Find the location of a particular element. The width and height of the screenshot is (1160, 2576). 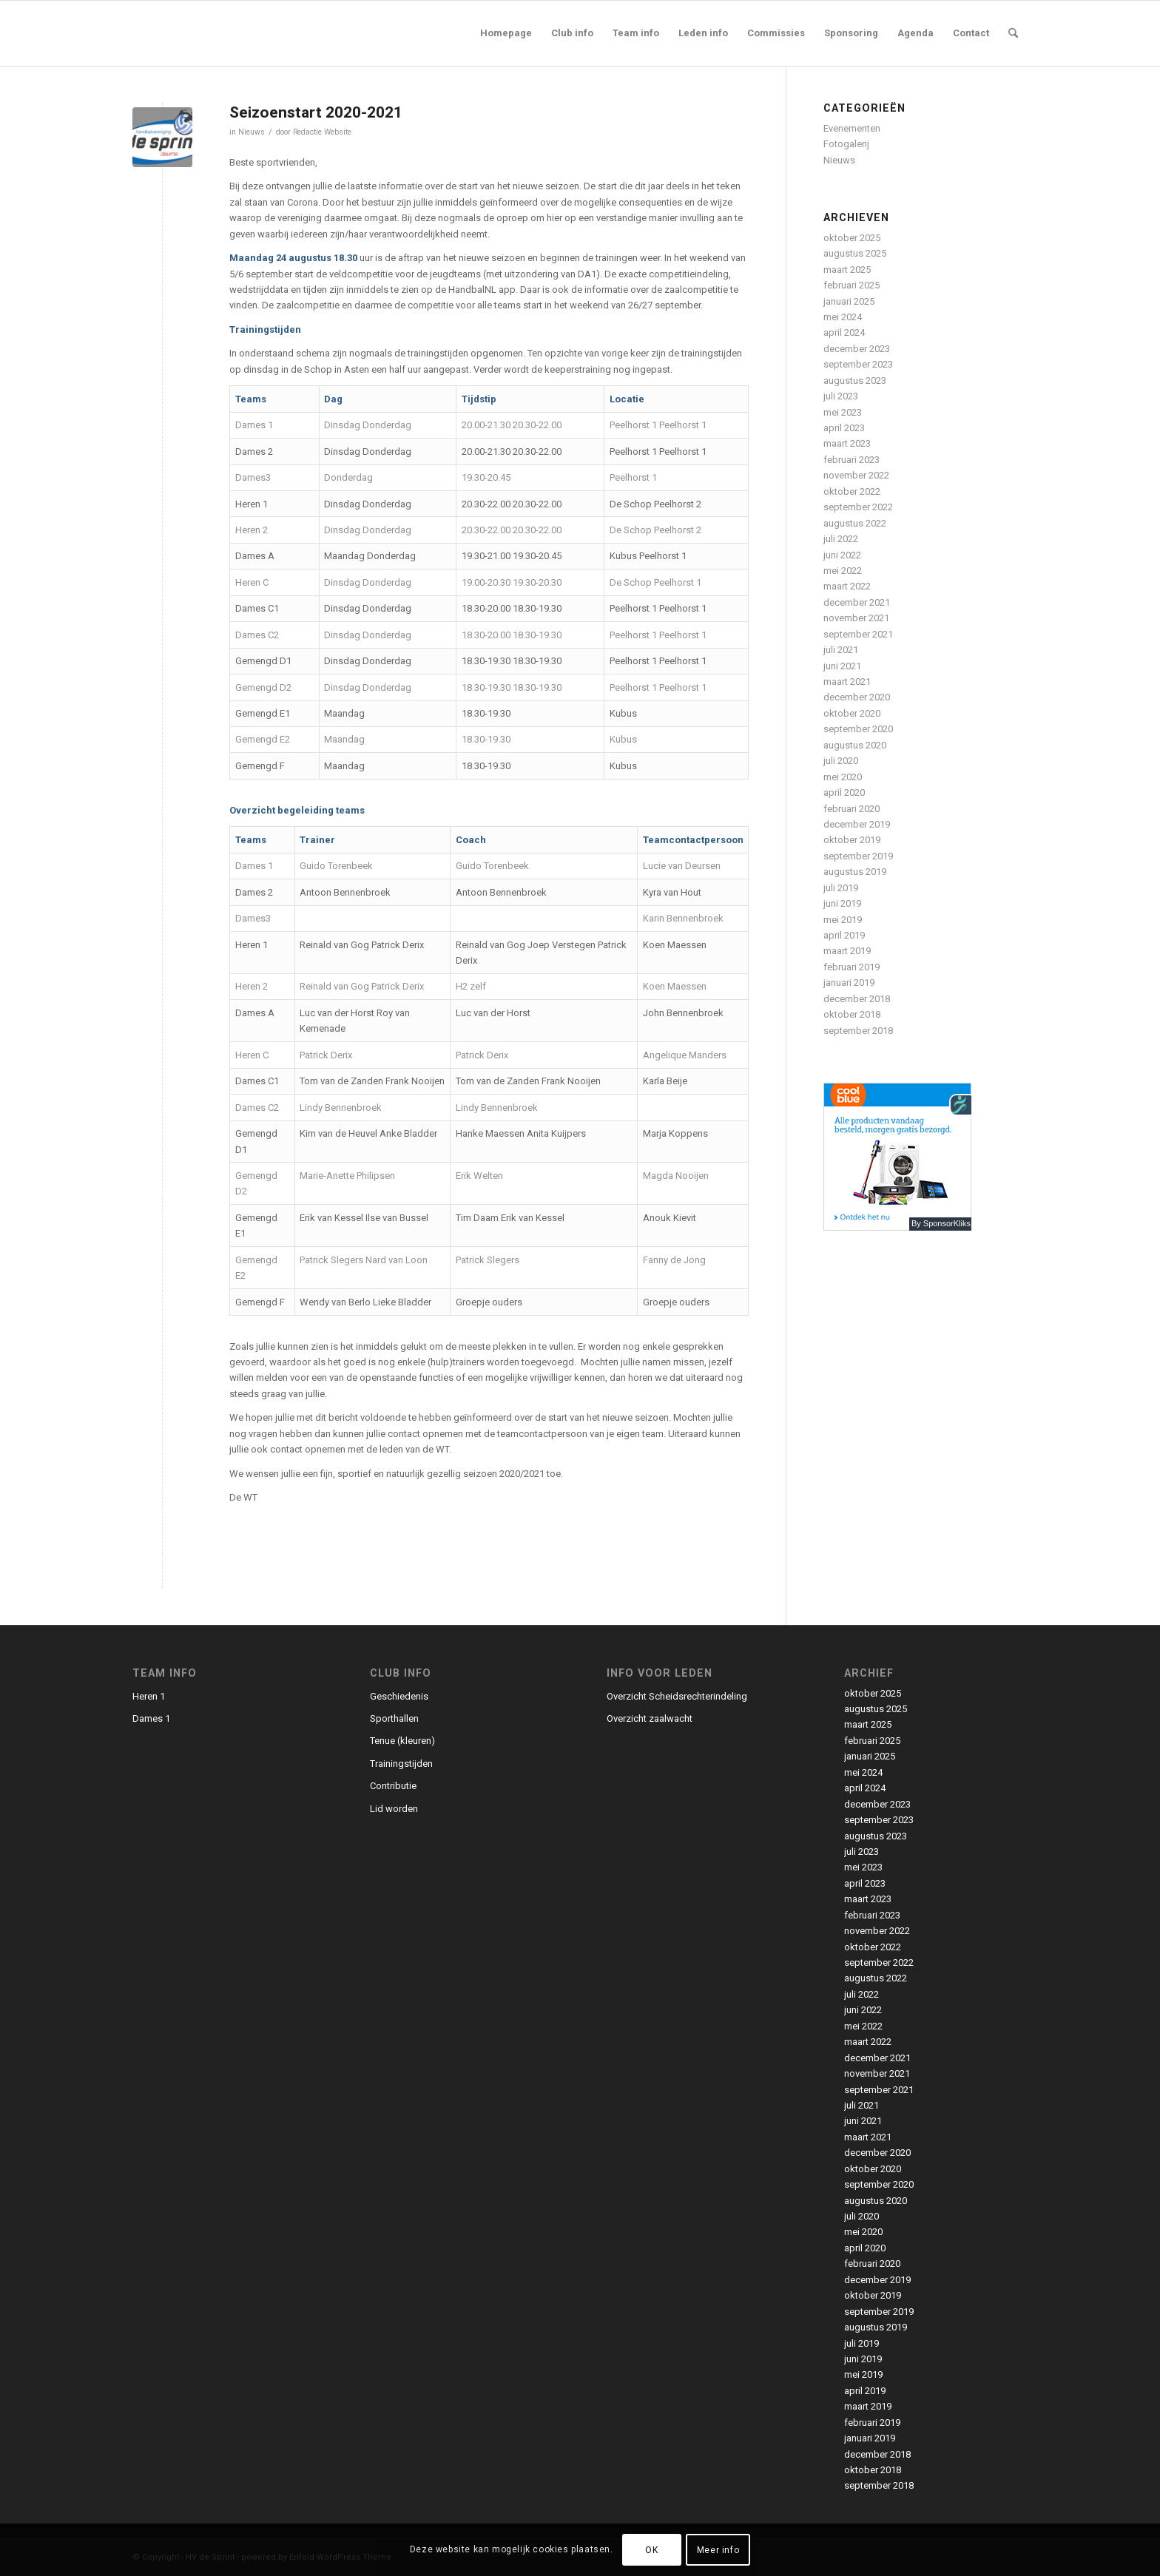

augustus 2022 is located at coordinates (854, 523).